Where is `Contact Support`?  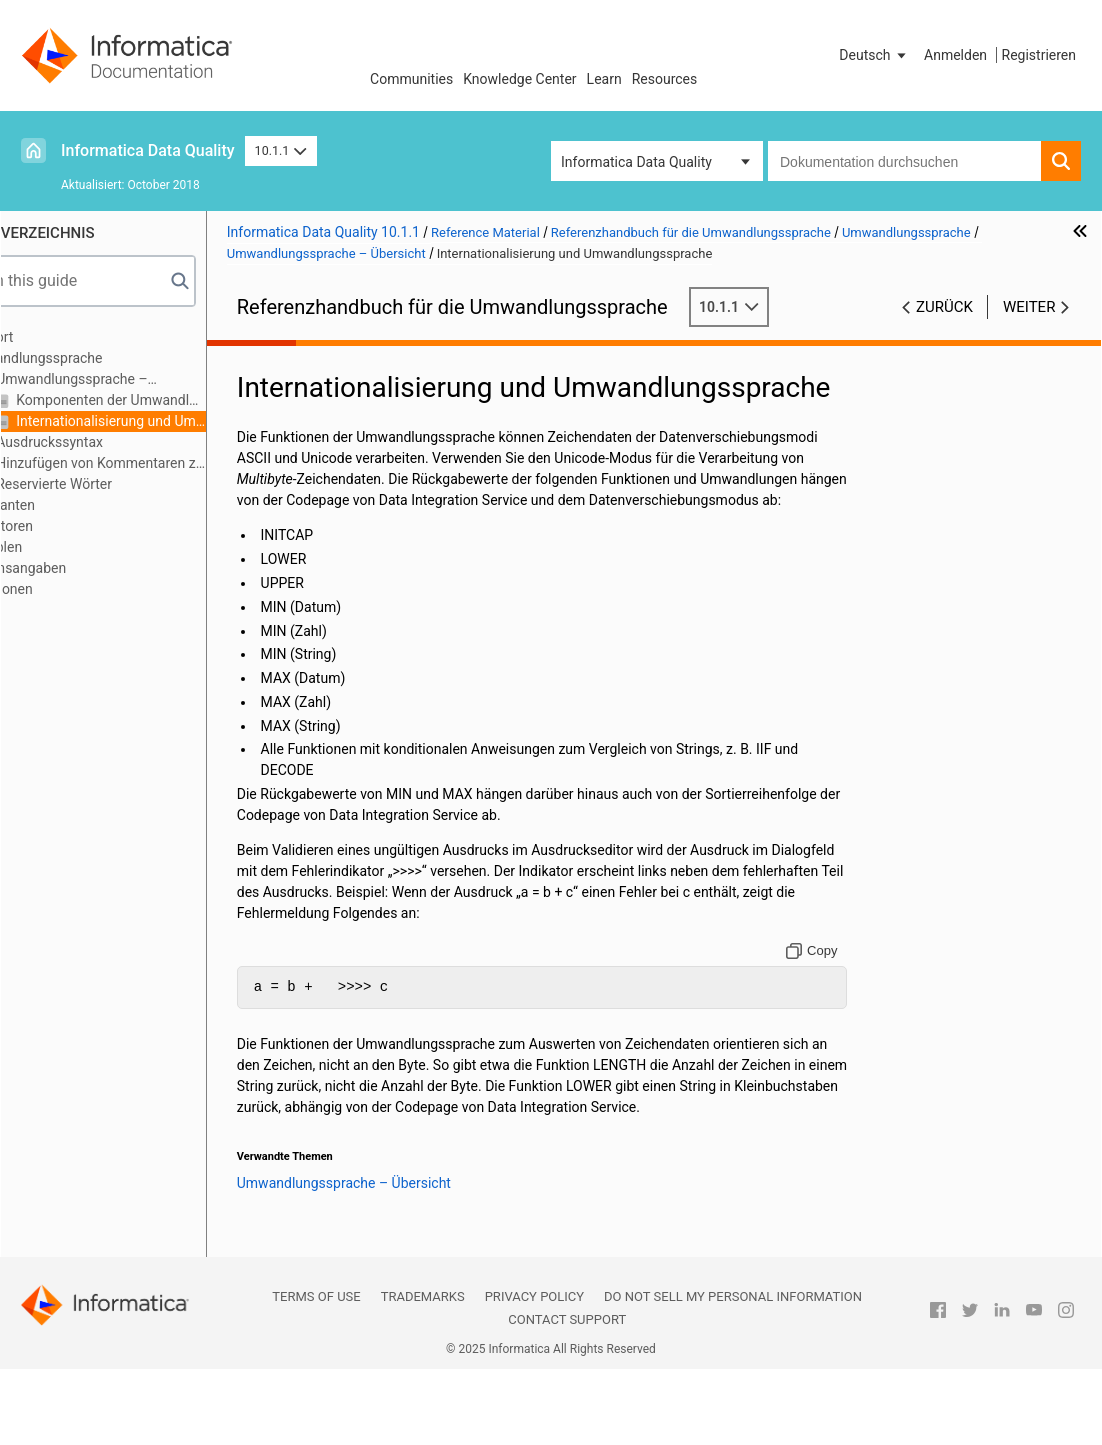
Contact Support is located at coordinates (567, 1395).